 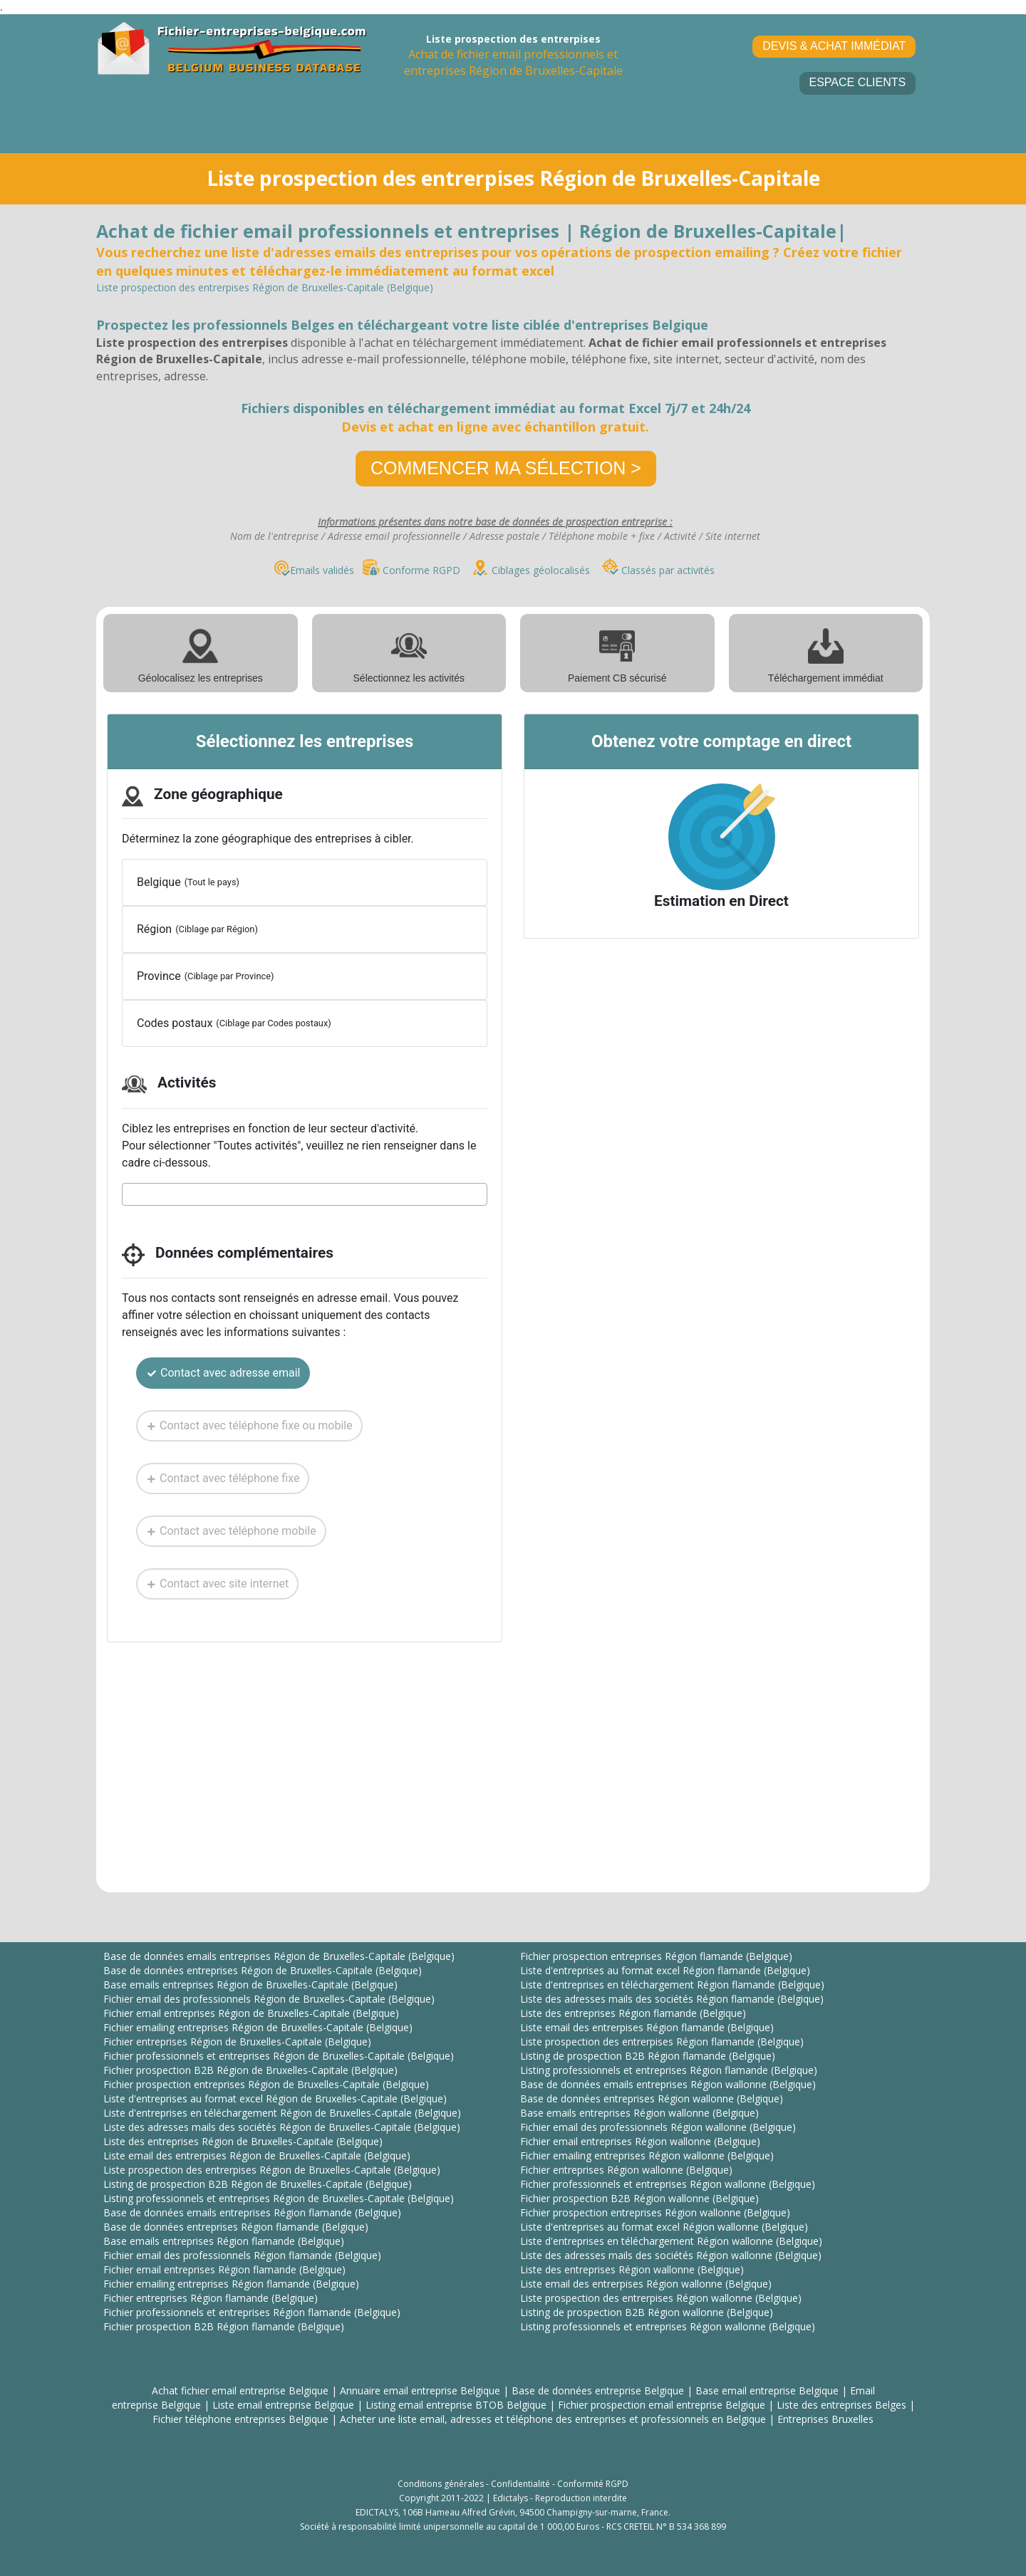 I want to click on Base emails entreprises Région flamande (Belgique), so click(x=223, y=2241).